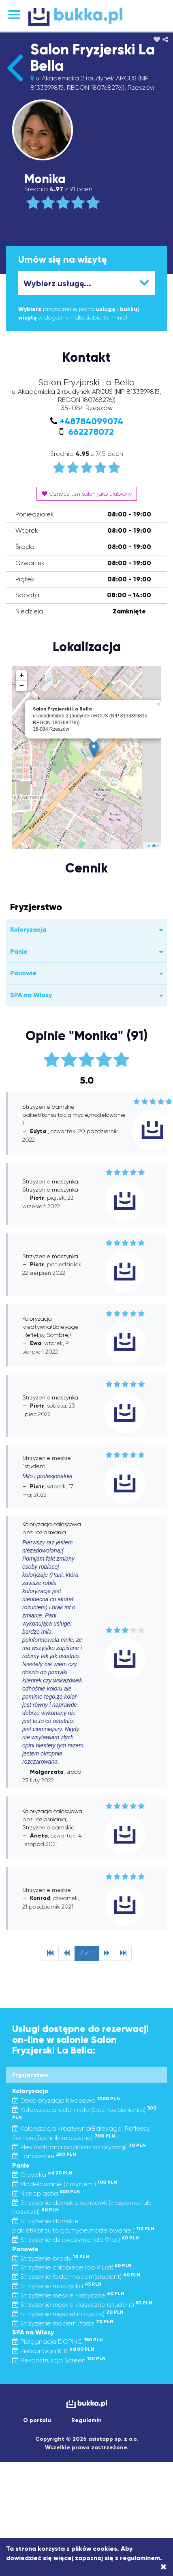 Image resolution: width=173 pixels, height=2576 pixels. Describe the element at coordinates (82, 2304) in the screenshot. I see `Strzyżenie męskie klasyczne (student)` at that location.